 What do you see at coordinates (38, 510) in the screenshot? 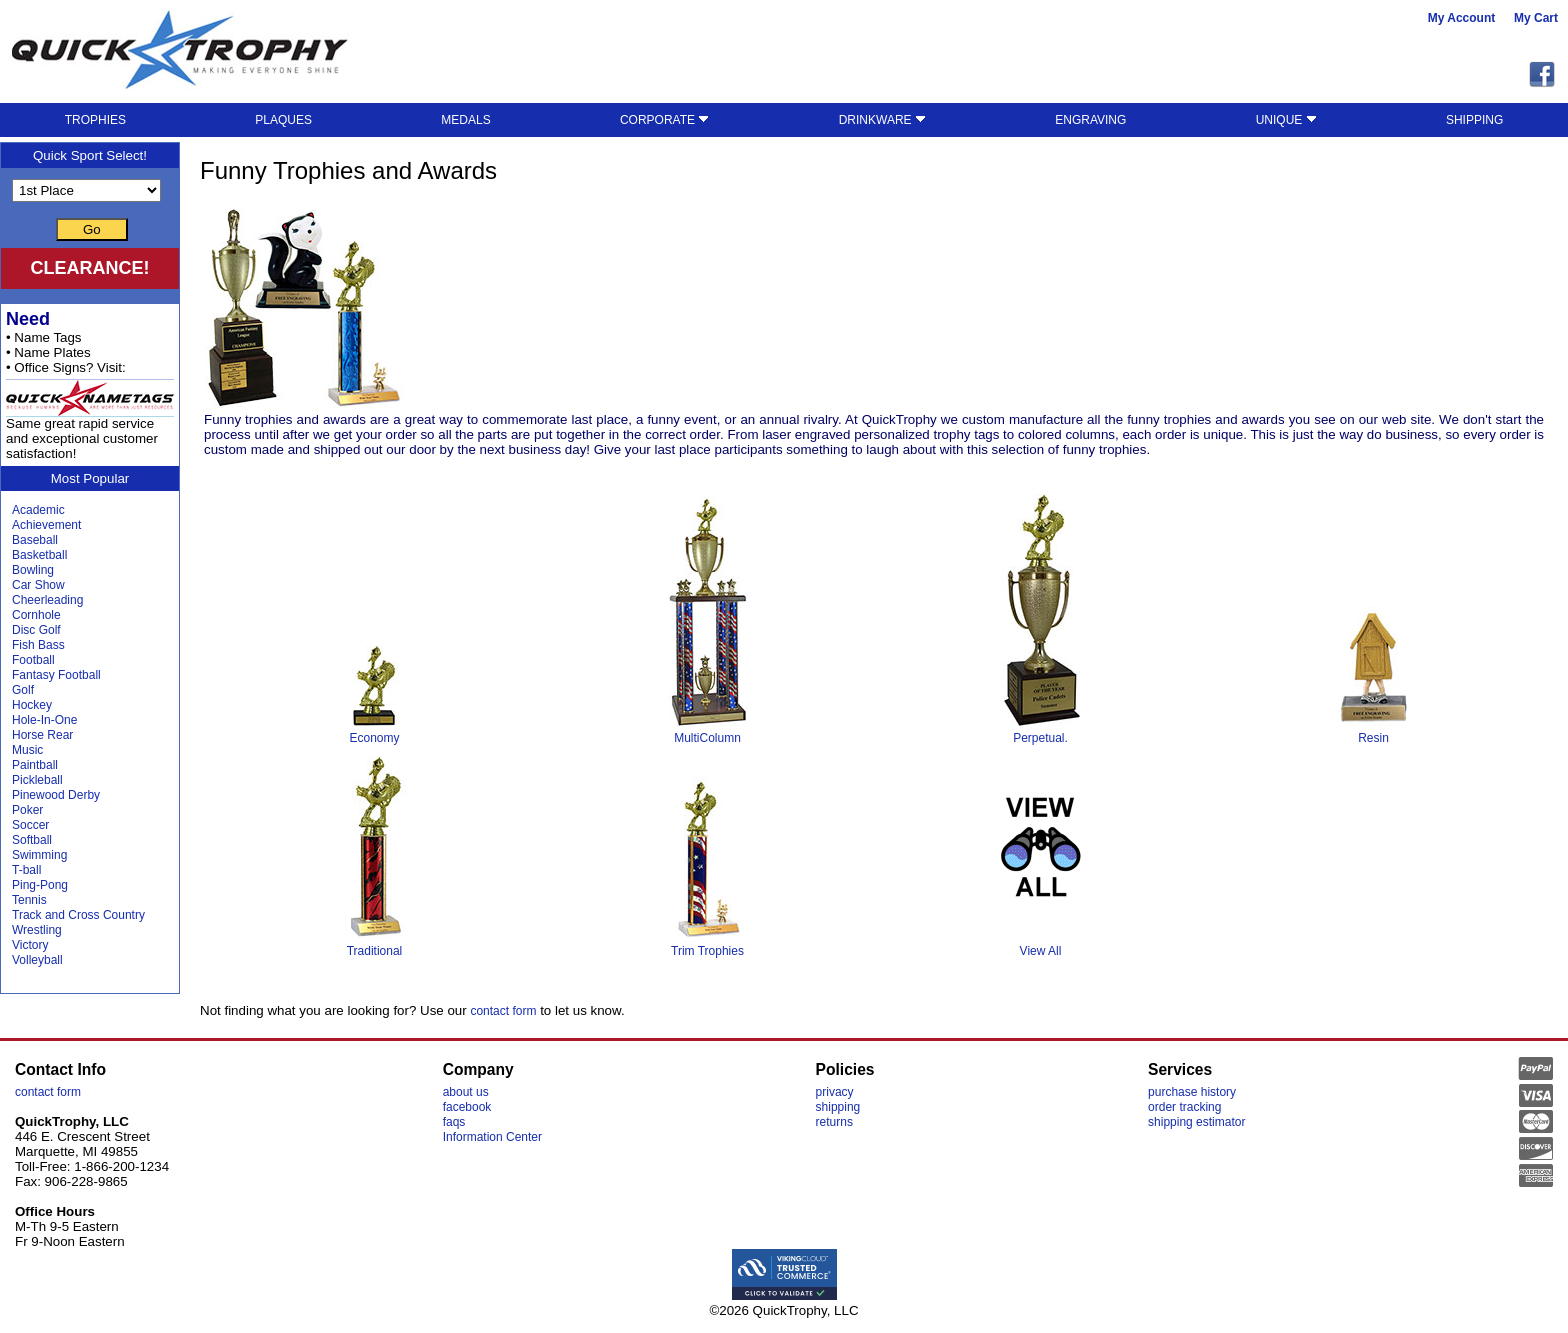
I see `Academic` at bounding box center [38, 510].